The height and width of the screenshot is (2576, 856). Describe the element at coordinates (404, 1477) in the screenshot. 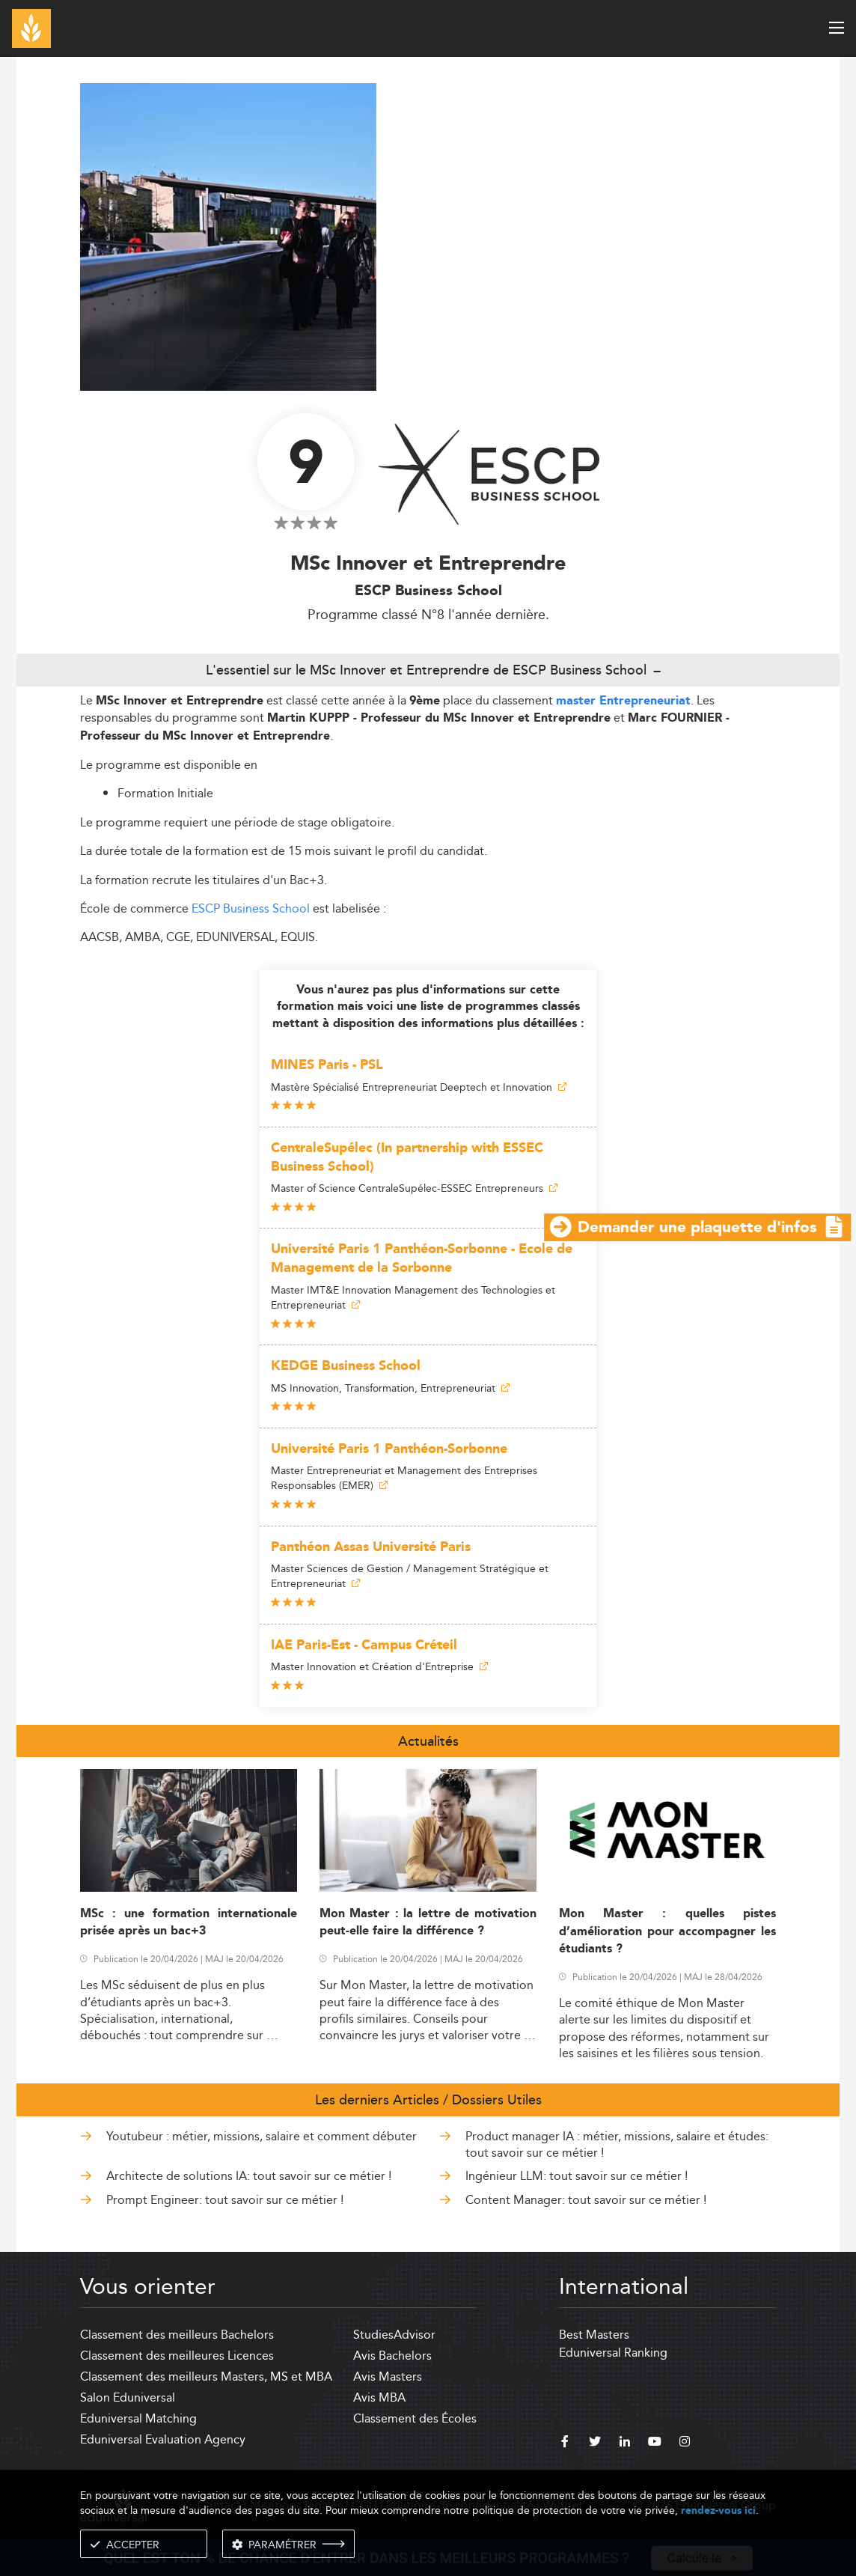

I see `Master Entrepreneuriat et Management des Entreprises Responsables (EMER)` at that location.